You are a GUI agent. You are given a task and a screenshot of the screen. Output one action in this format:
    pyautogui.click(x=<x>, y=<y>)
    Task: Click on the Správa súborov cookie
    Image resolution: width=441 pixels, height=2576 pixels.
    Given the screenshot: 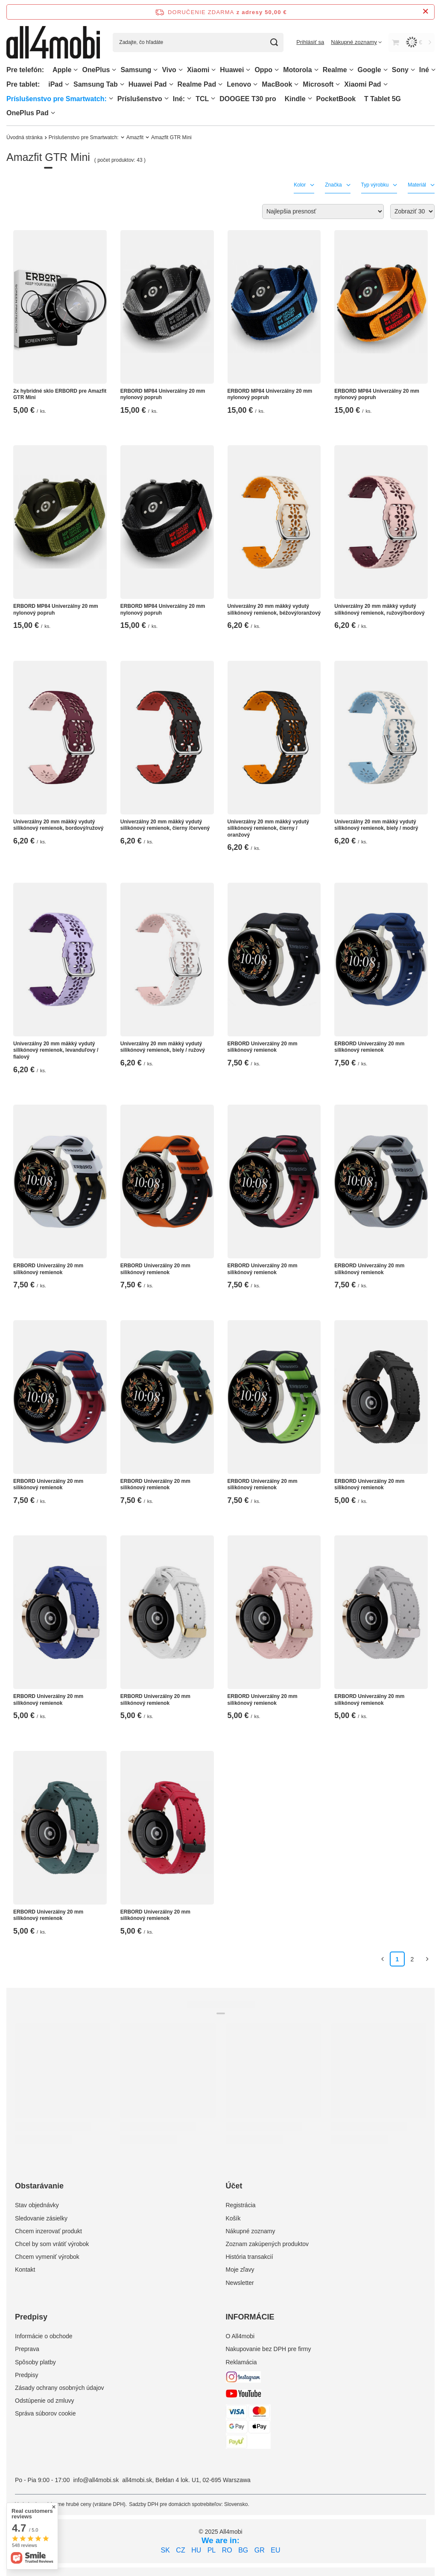 What is the action you would take?
    pyautogui.click(x=45, y=2413)
    